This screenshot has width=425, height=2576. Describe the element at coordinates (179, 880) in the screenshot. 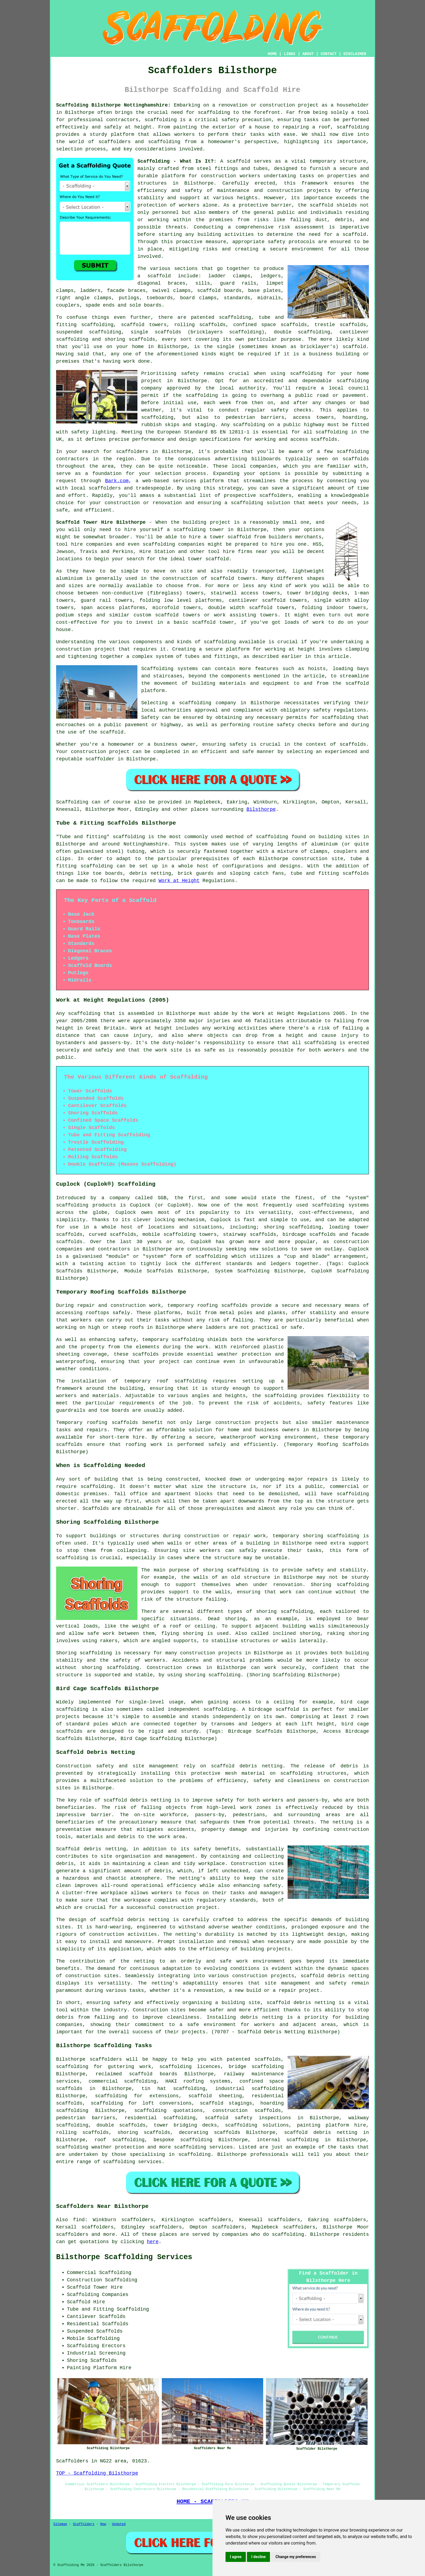

I see `Work at Height` at that location.